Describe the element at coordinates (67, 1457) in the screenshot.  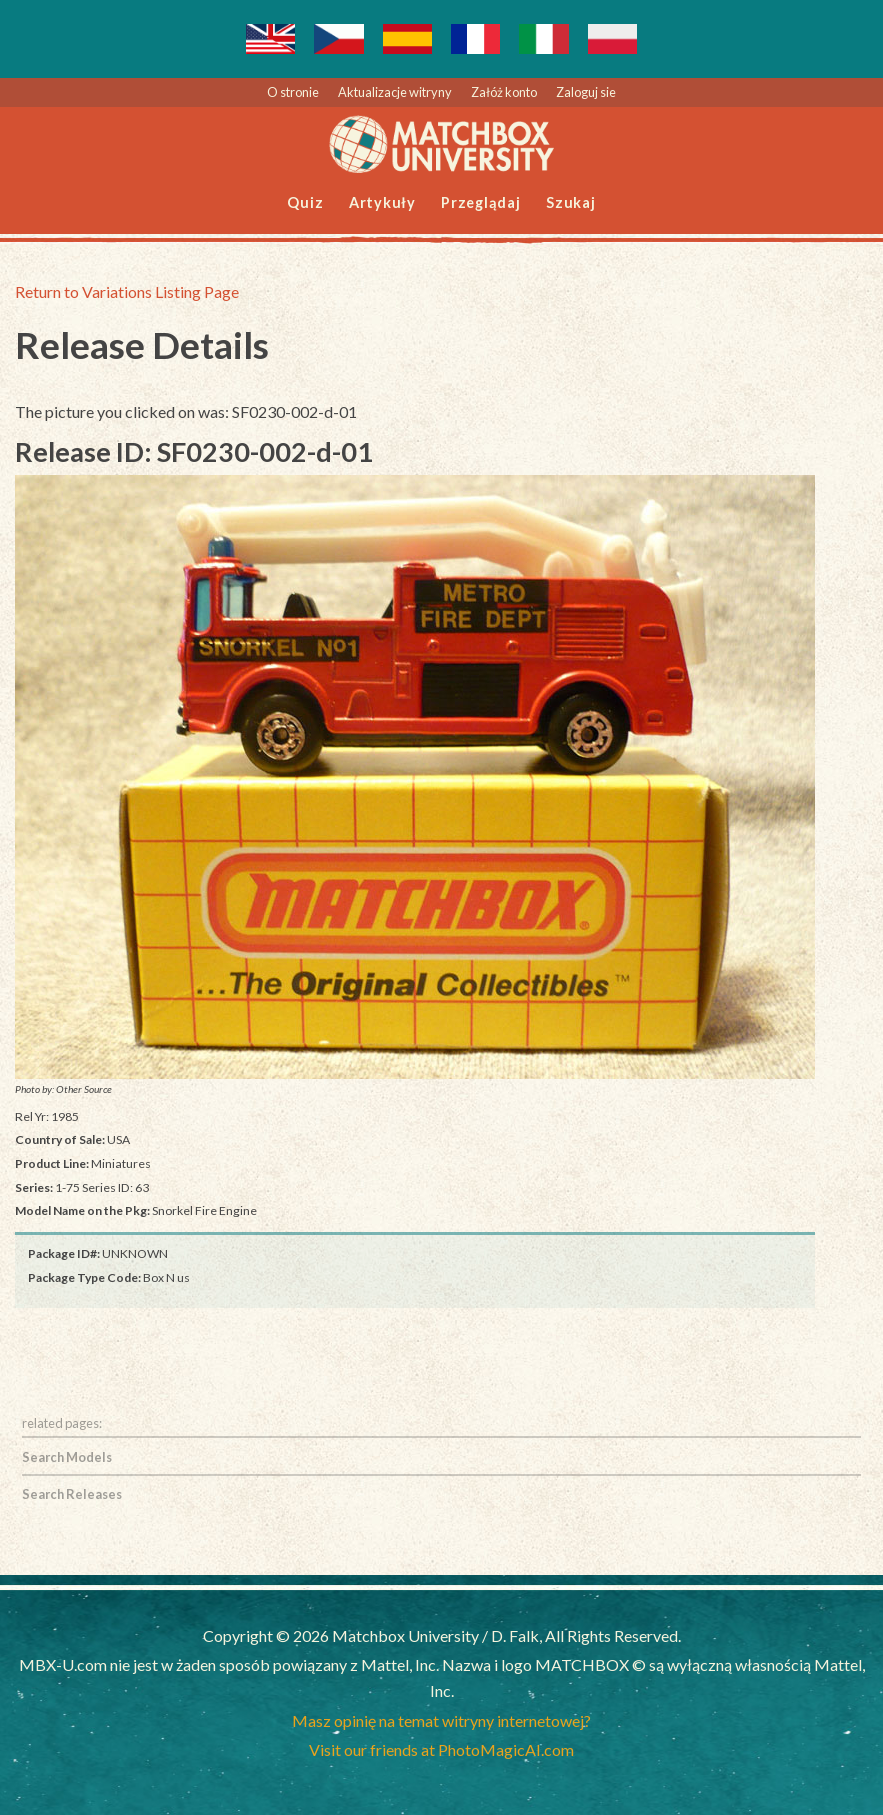
I see `Search Models` at that location.